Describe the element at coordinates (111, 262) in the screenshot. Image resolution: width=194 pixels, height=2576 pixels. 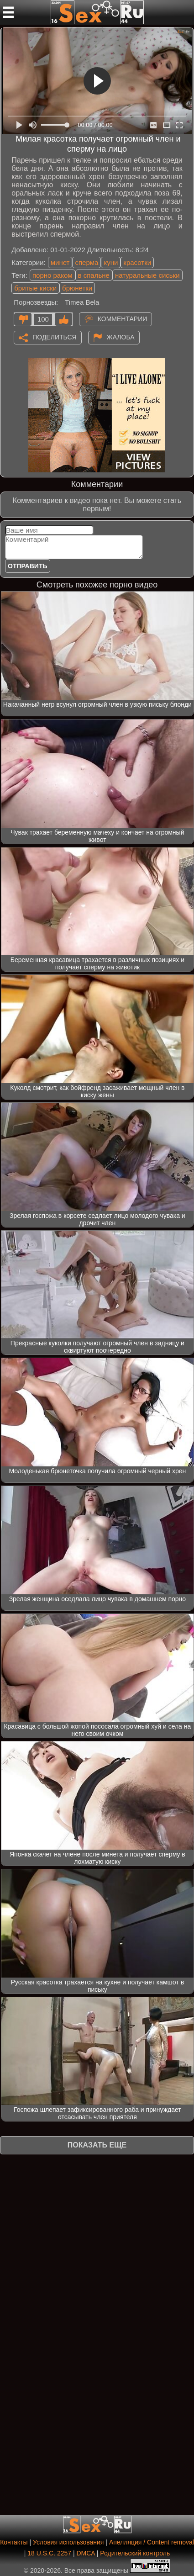
I see `куни` at that location.